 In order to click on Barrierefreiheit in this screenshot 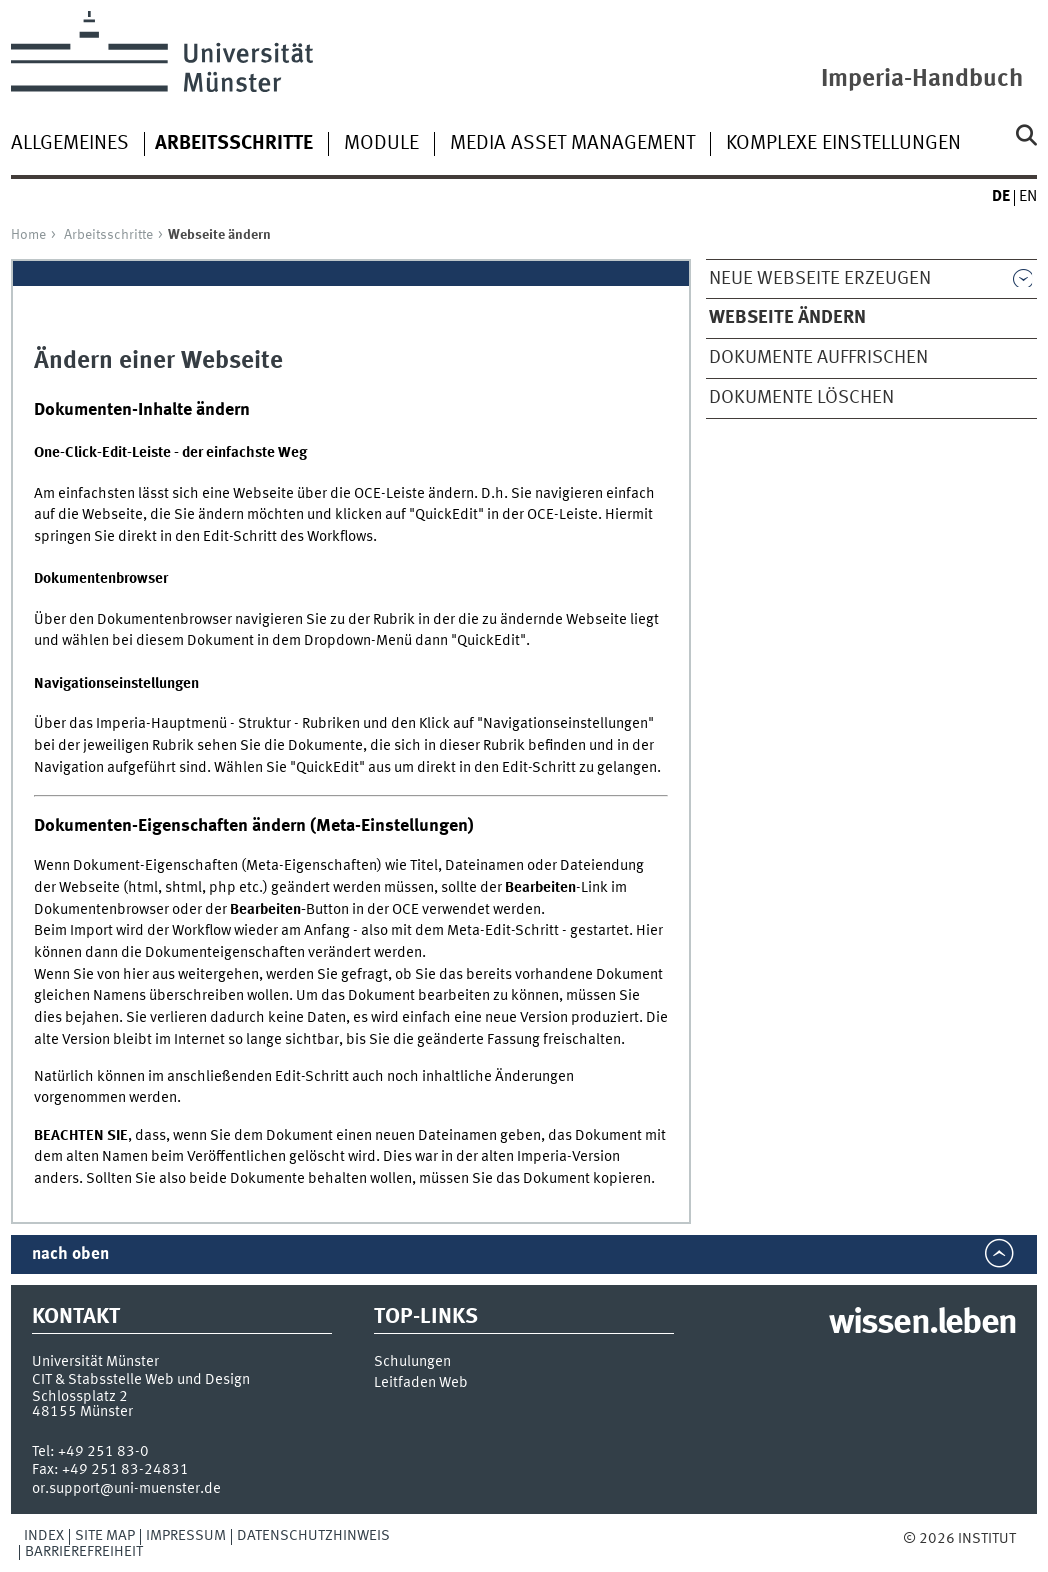, I will do `click(84, 1552)`.